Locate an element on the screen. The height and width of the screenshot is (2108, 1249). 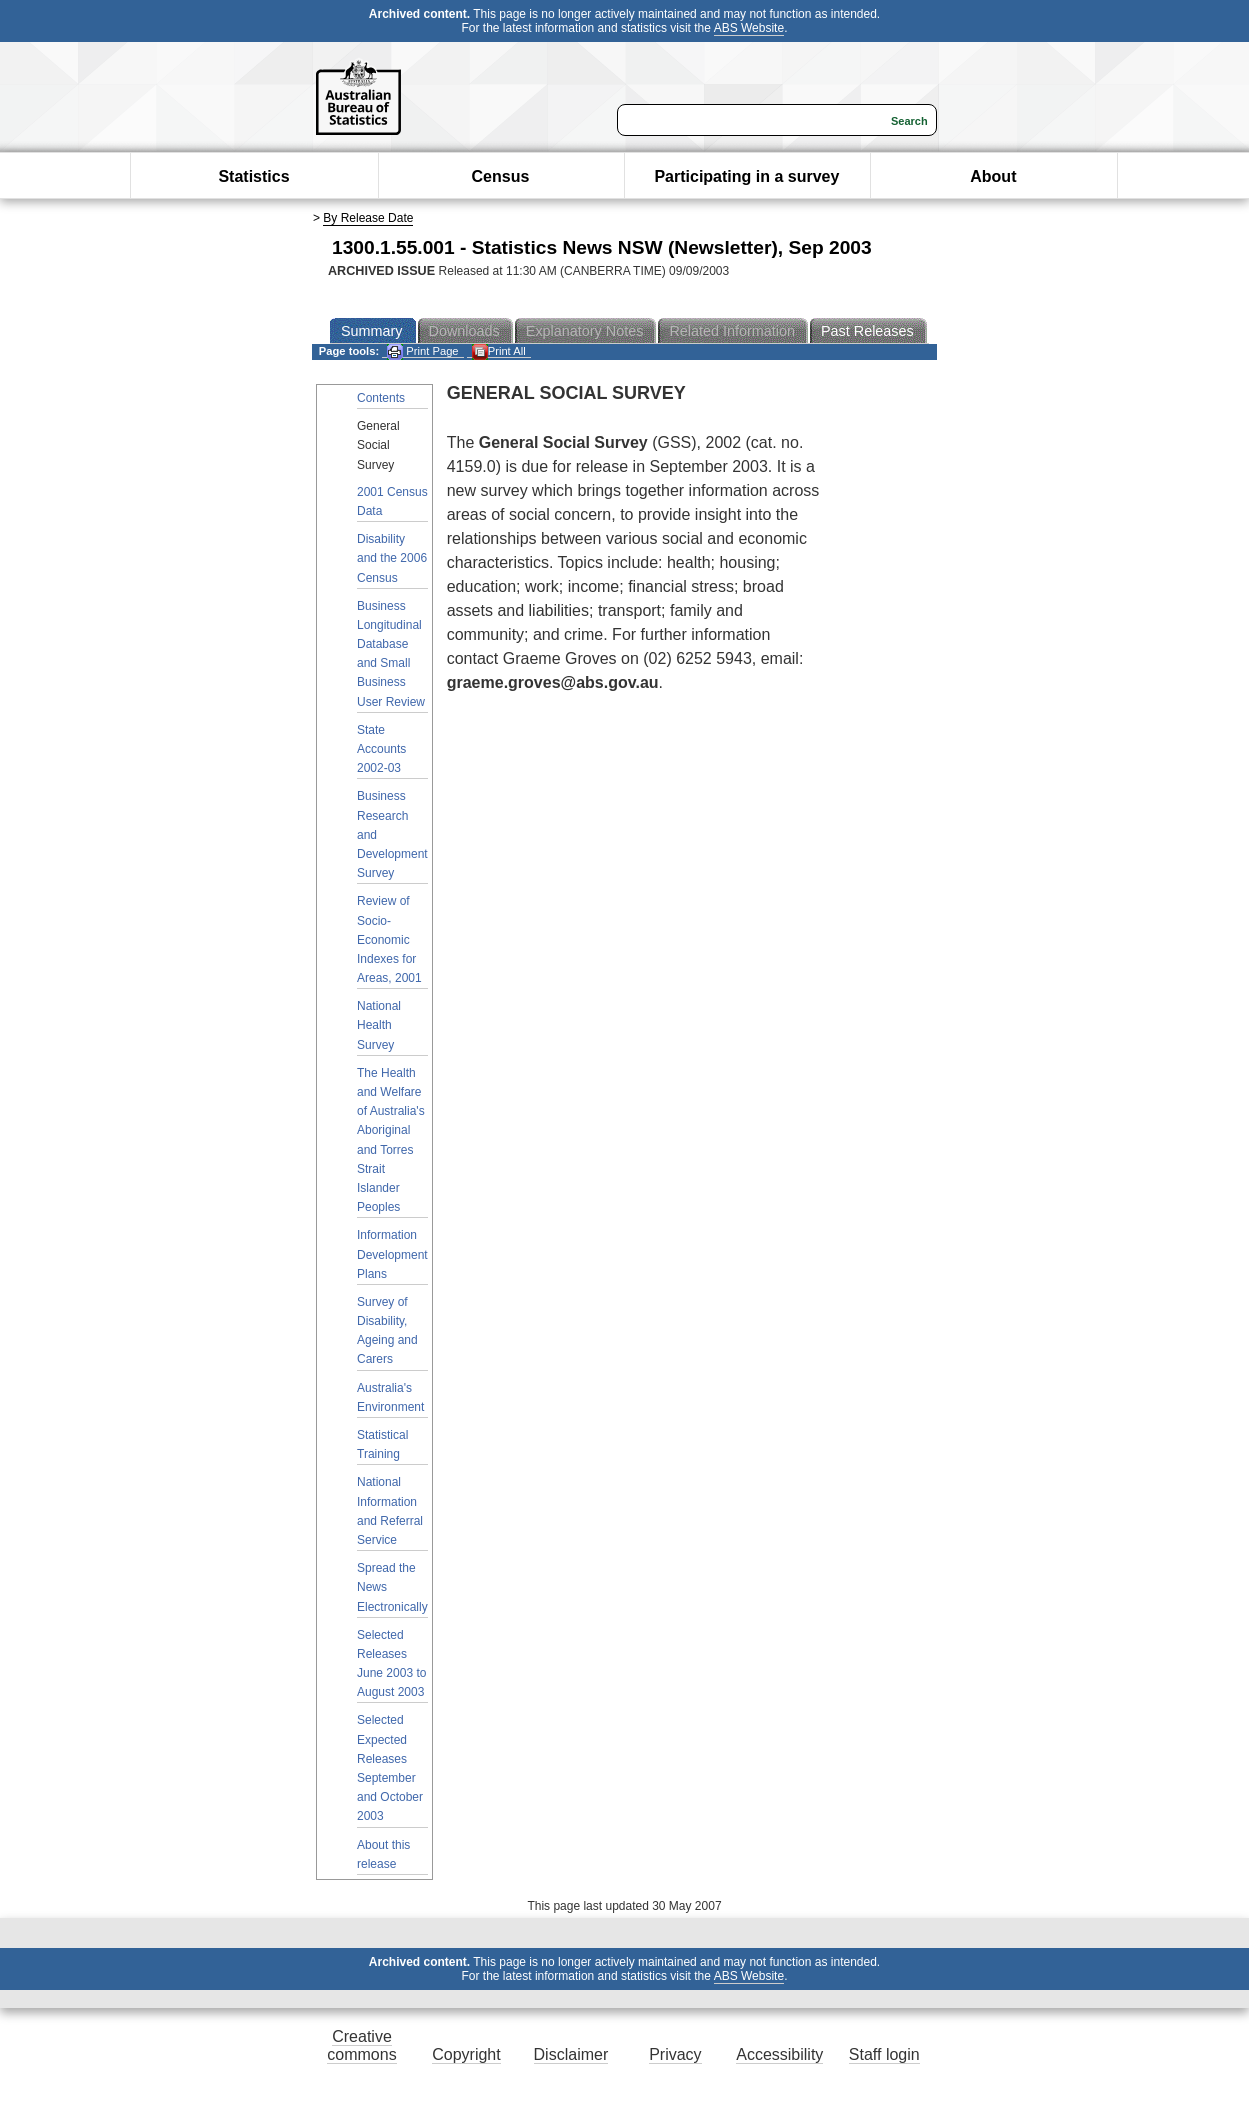
National Information and Referral Service is located at coordinates (390, 1511).